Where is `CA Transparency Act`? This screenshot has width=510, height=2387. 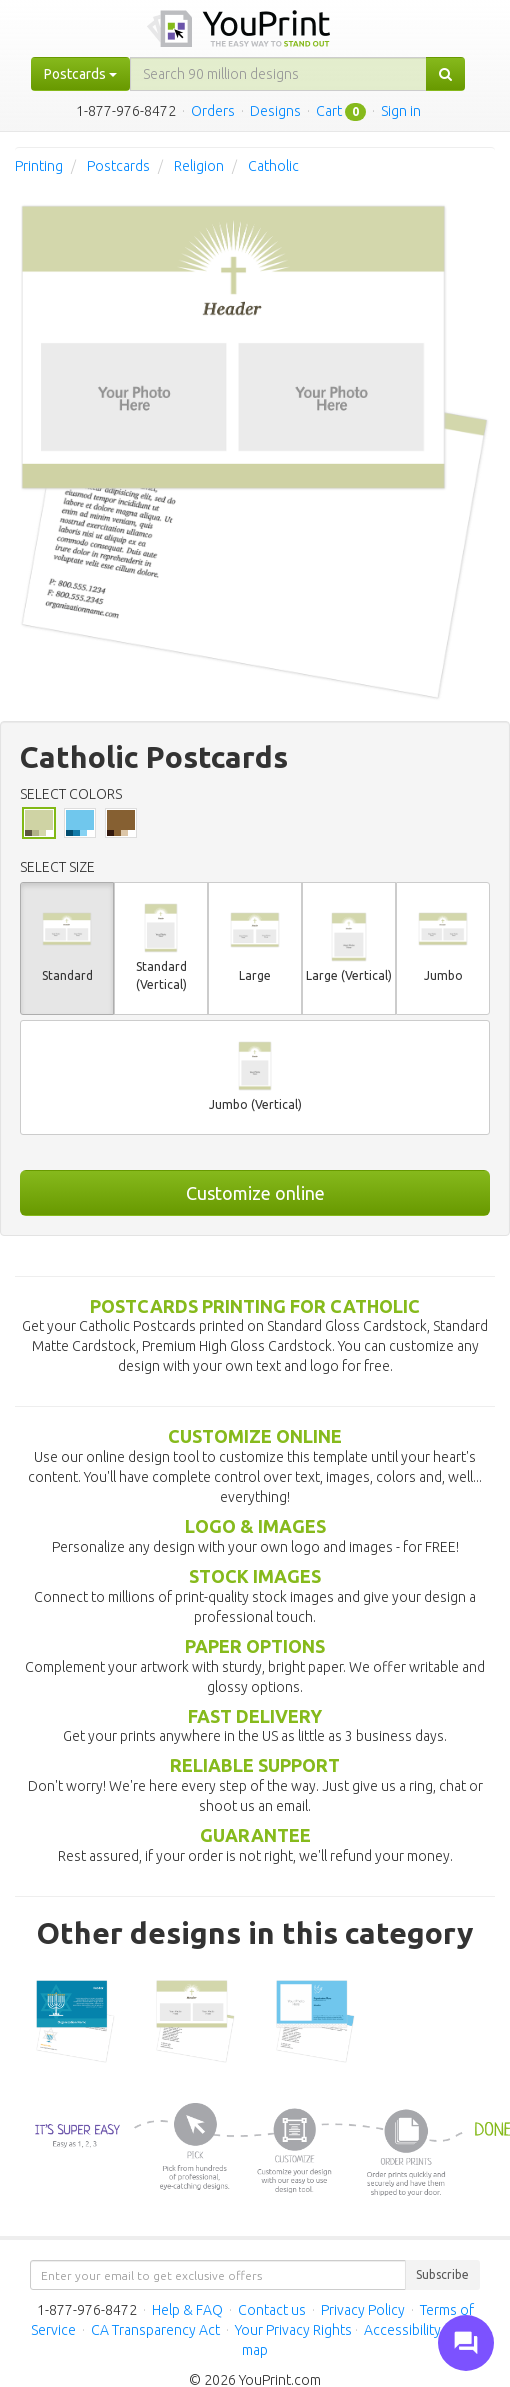
CA Transparency Act is located at coordinates (155, 2330).